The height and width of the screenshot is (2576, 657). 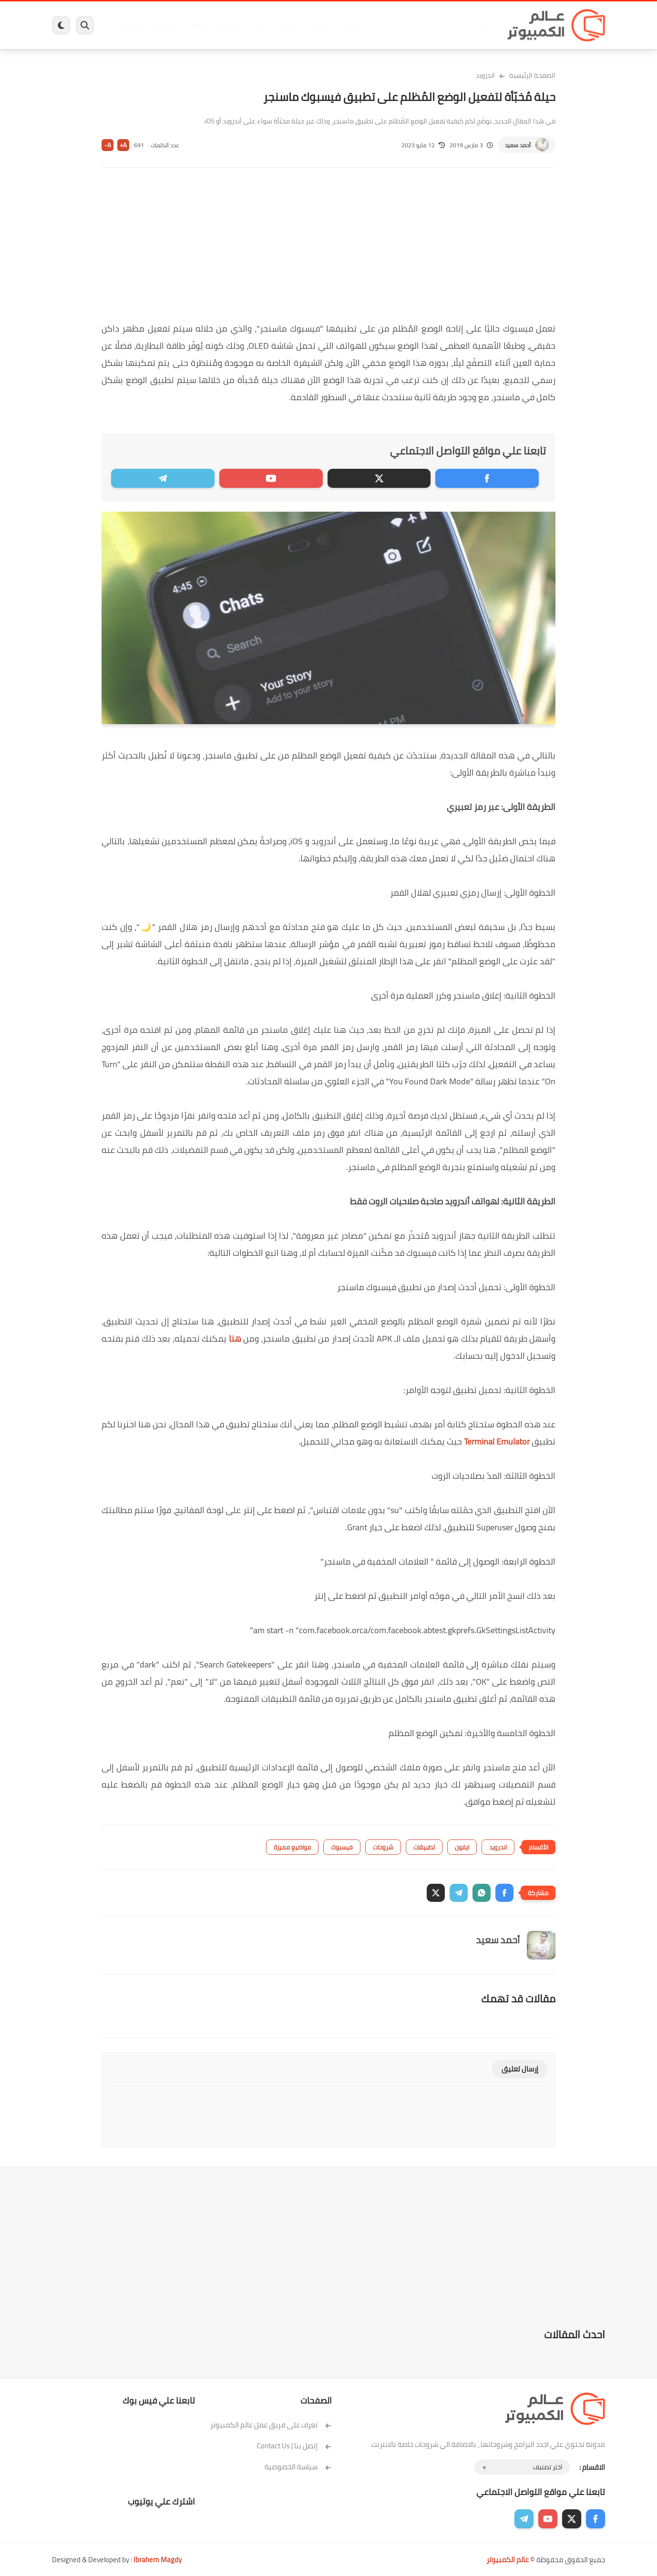 What do you see at coordinates (383, 1847) in the screenshot?
I see `شروحات` at bounding box center [383, 1847].